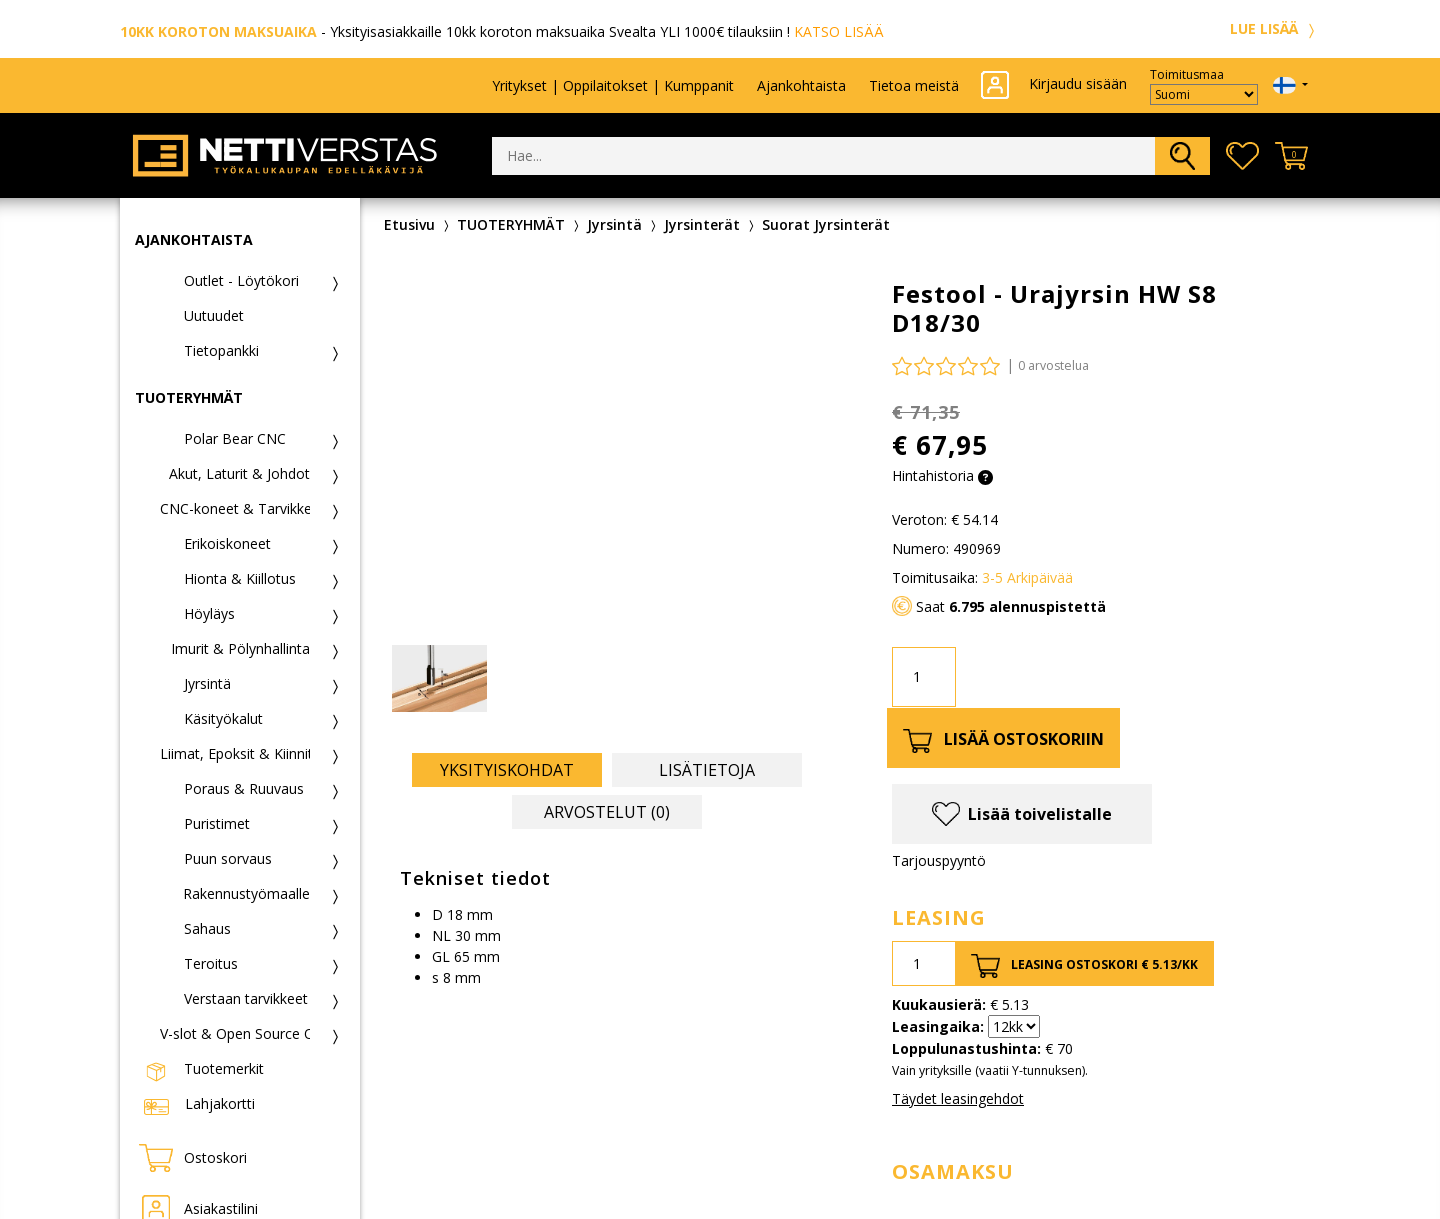 The image size is (1440, 1219). Describe the element at coordinates (1275, 28) in the screenshot. I see `LUE LISÄÄ` at that location.